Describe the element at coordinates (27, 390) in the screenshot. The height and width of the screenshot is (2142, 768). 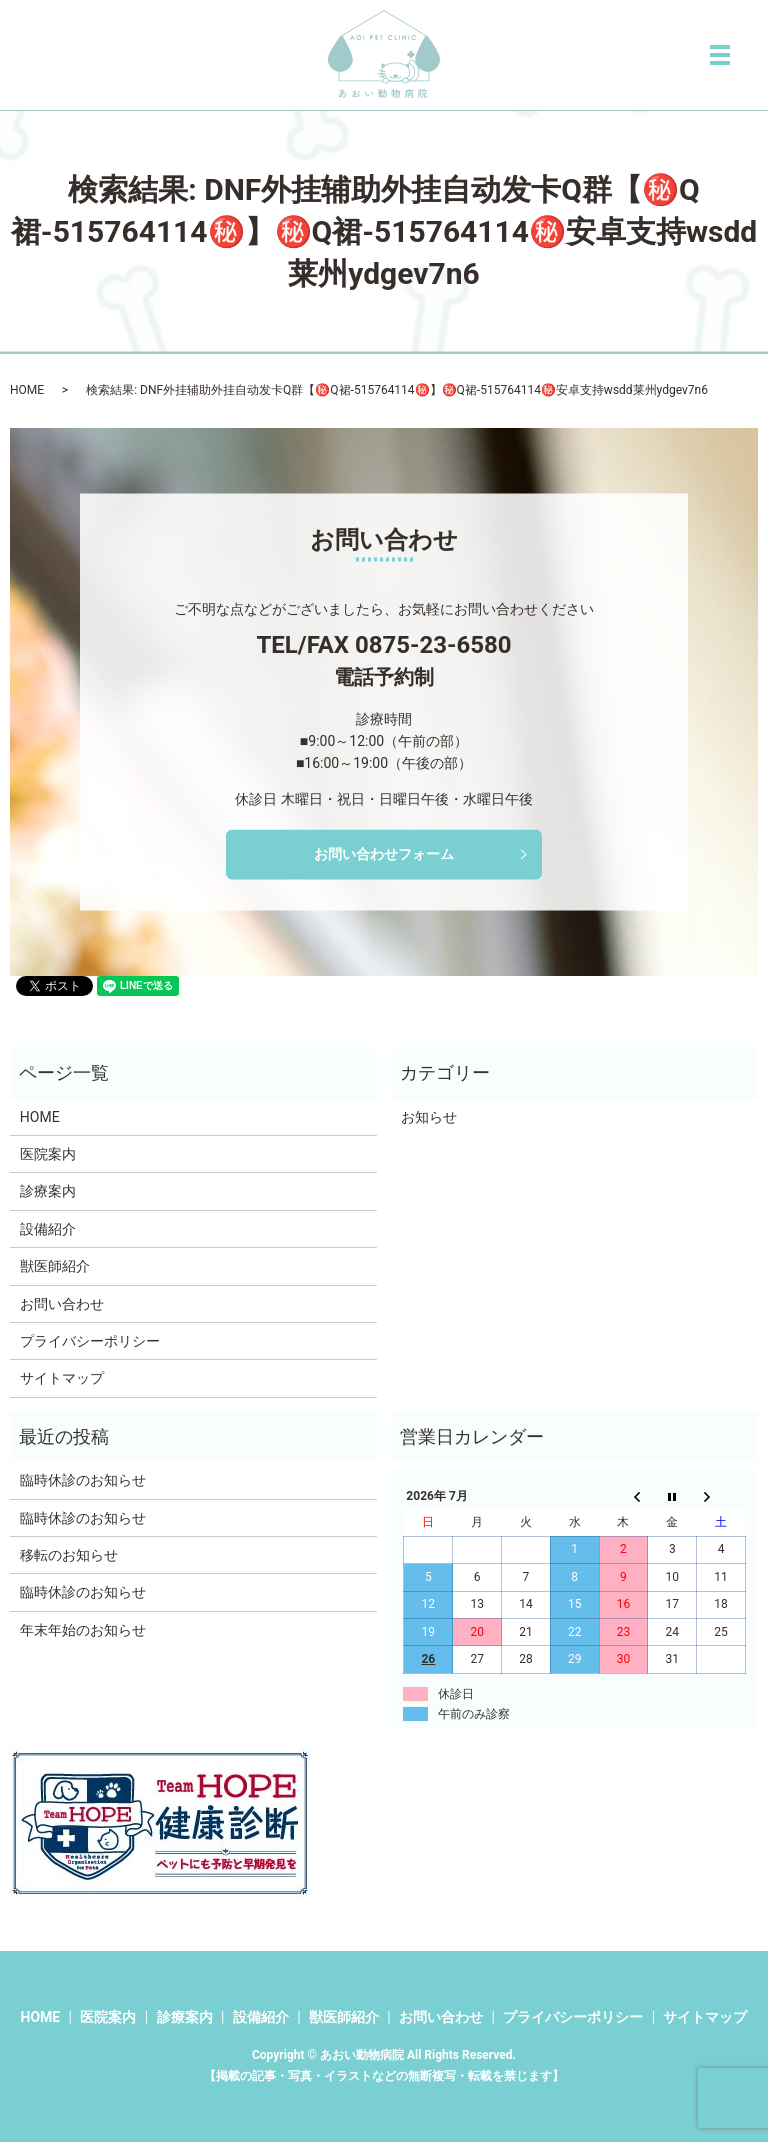
I see `HOME` at that location.